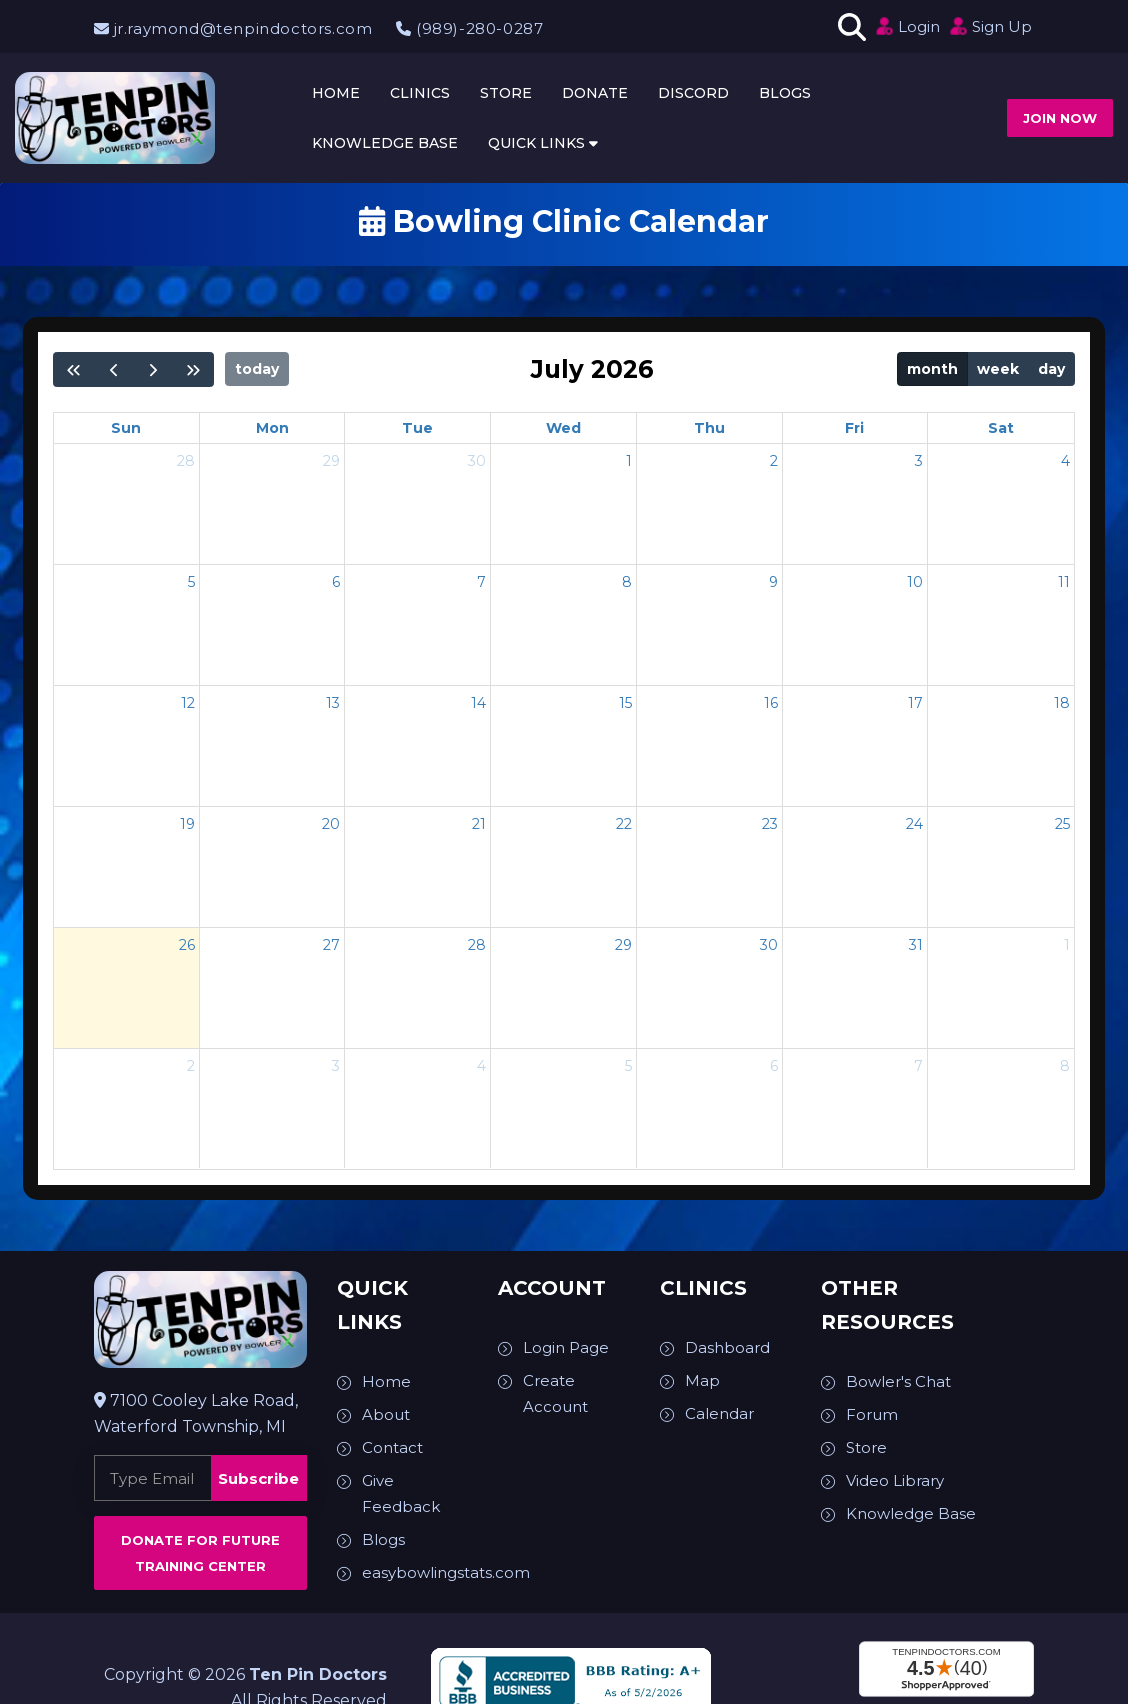 The image size is (1128, 1704). I want to click on Map, so click(702, 1380).